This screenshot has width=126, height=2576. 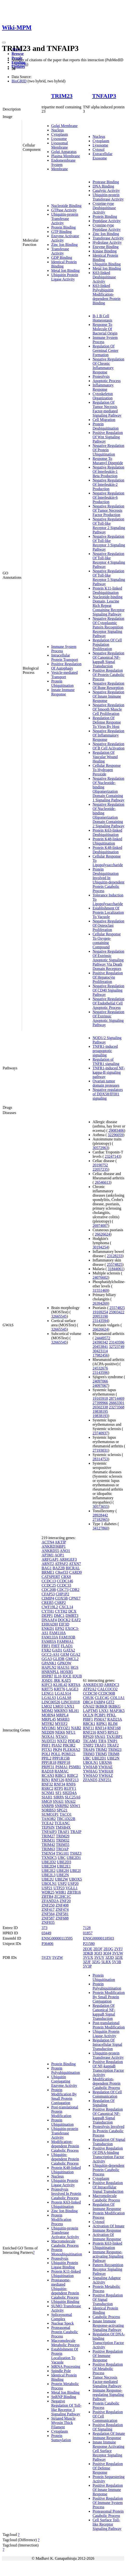 What do you see at coordinates (65, 2288) in the screenshot?
I see `Proteasome-mediated Ubiquitin-dependent Protein Catabolic Process` at bounding box center [65, 2288].